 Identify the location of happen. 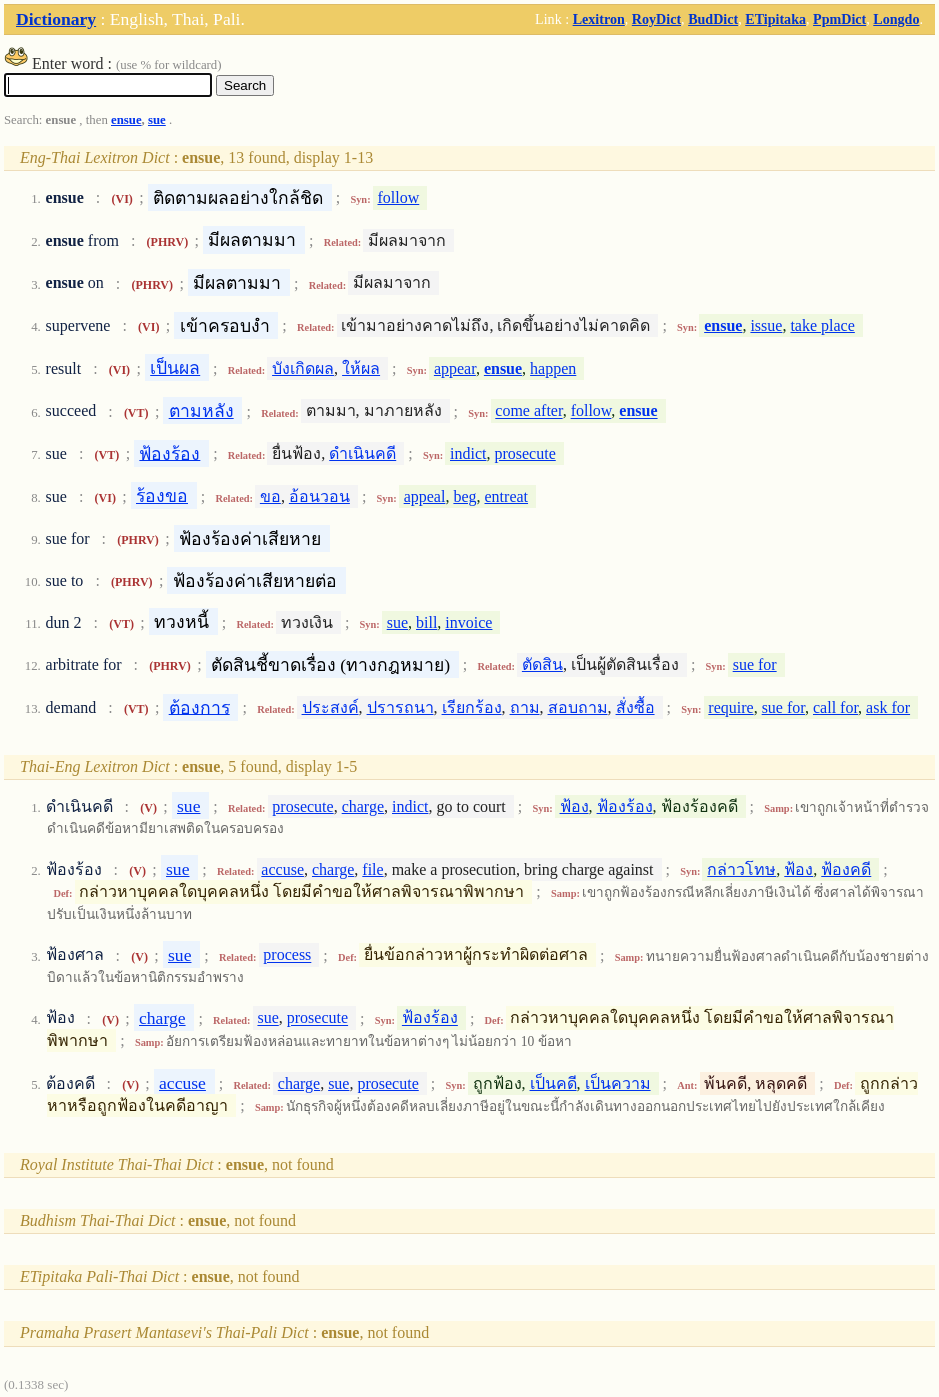
(553, 368).